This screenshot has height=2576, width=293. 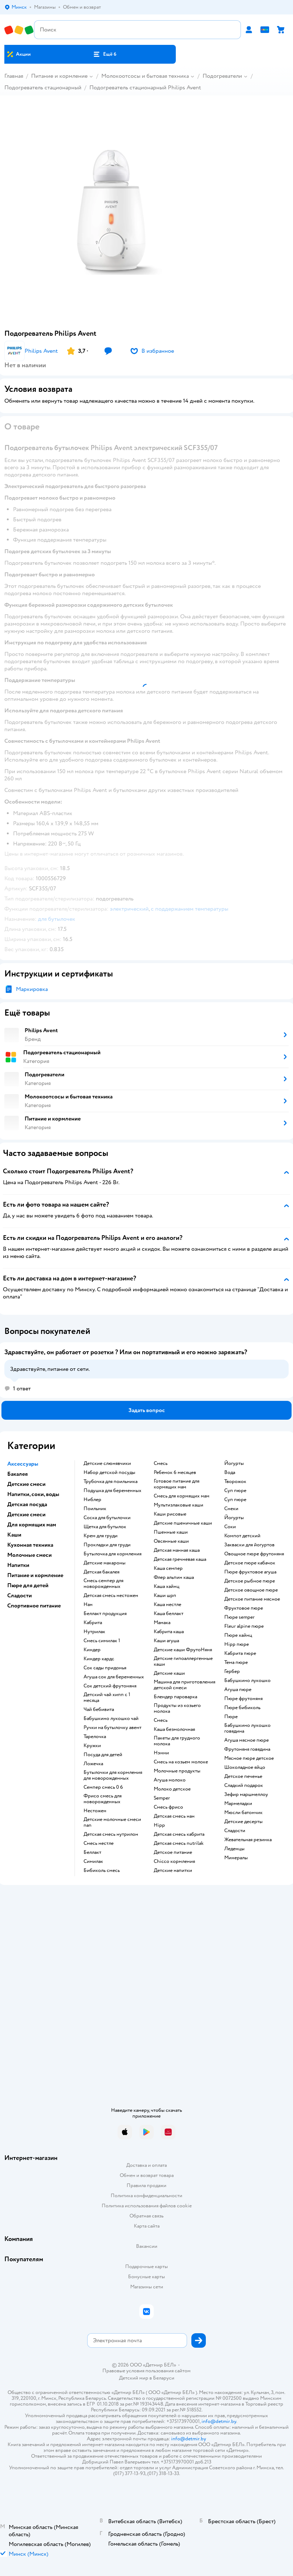 I want to click on Карта сайта, so click(x=147, y=2226).